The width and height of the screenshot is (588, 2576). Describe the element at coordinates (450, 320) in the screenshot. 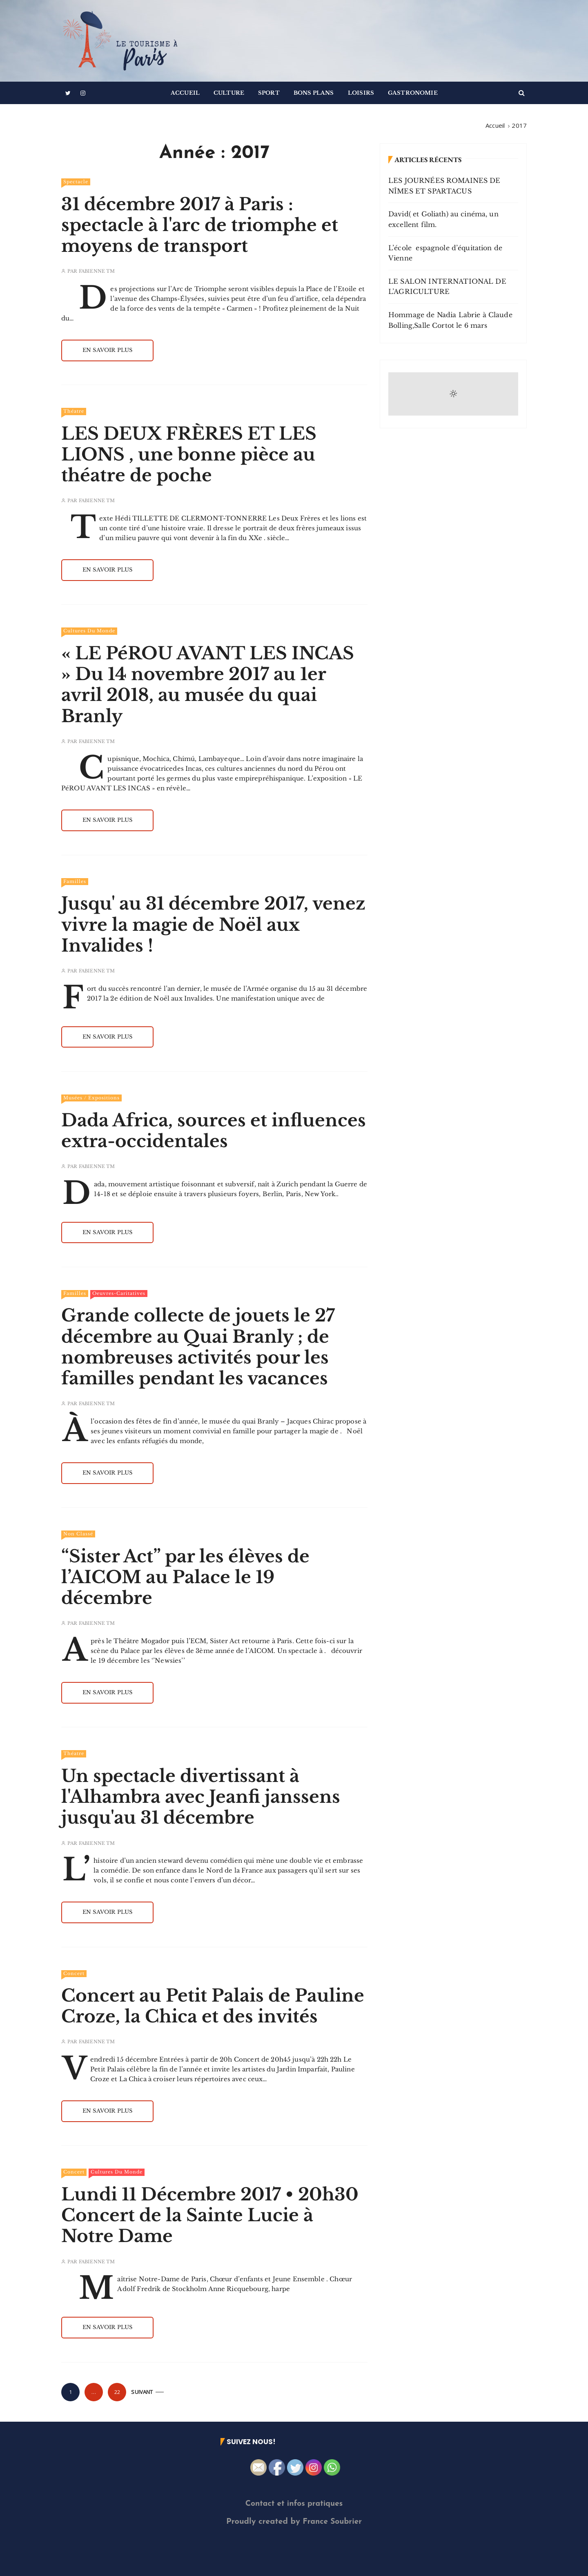

I see `Hommage de Nadia Labrie à Claude Bolling,Salle Cortot le 6 mars` at that location.